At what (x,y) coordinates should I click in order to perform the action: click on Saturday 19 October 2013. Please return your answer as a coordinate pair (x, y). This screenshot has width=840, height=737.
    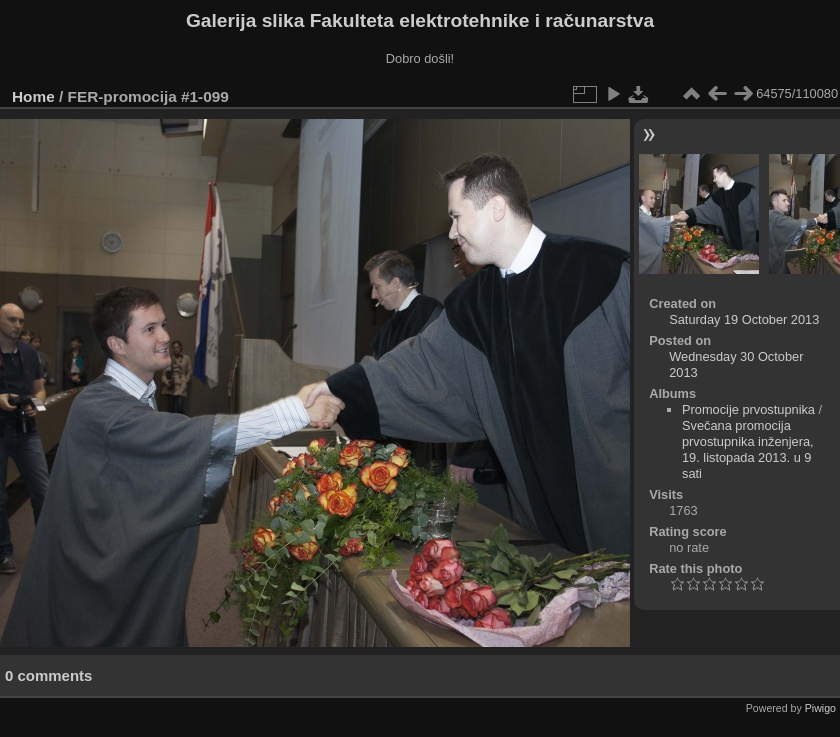
    Looking at the image, I should click on (744, 319).